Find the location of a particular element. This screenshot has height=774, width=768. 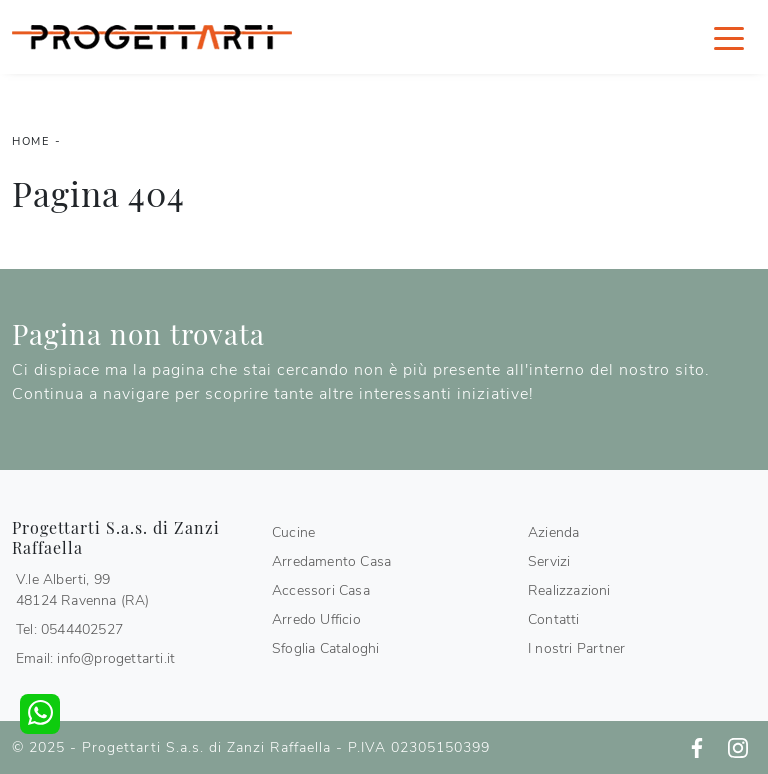

V.le Alberti, 9948124 Ravenna (RA) is located at coordinates (83, 590).